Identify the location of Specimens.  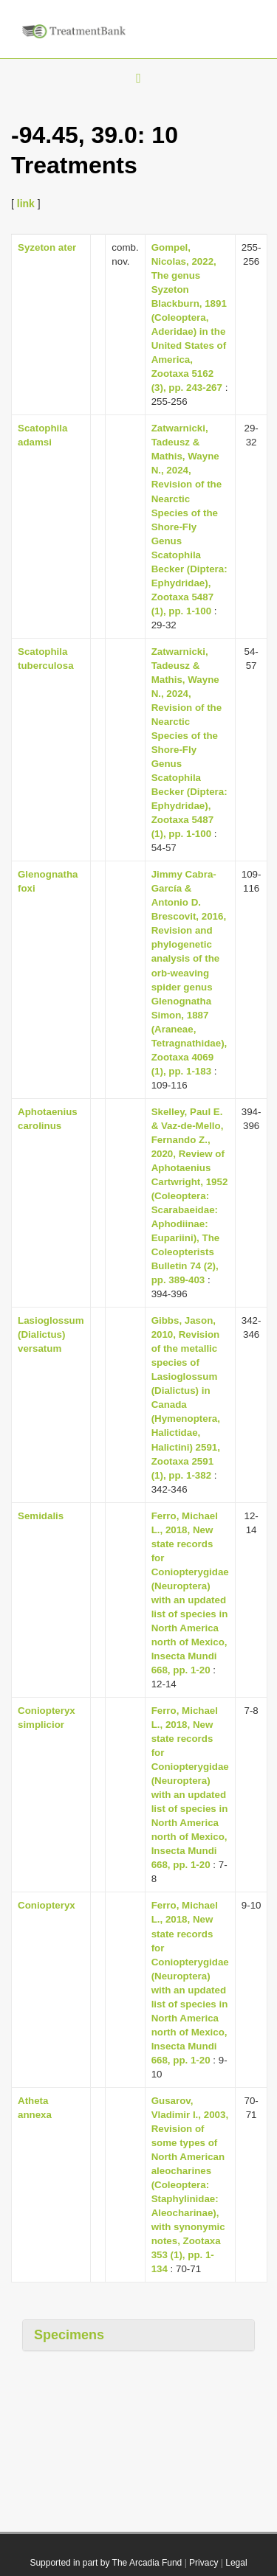
(69, 2334).